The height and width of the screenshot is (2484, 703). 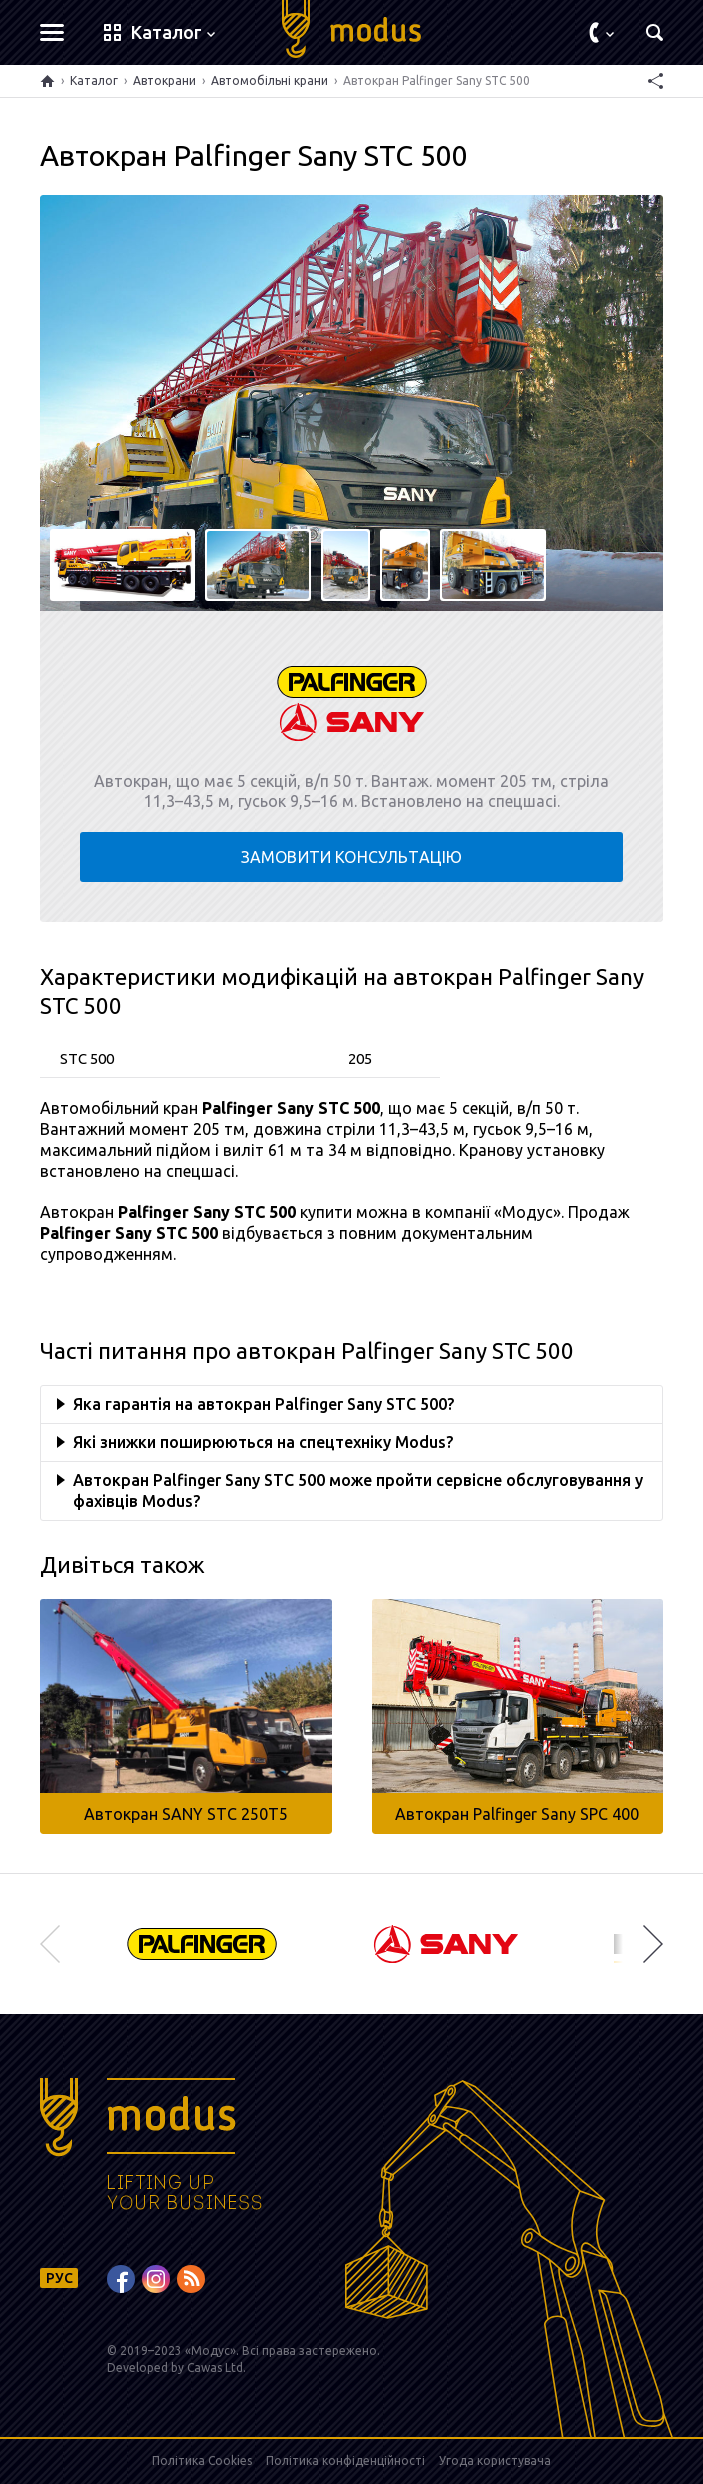 I want to click on Автокрани, so click(x=164, y=80).